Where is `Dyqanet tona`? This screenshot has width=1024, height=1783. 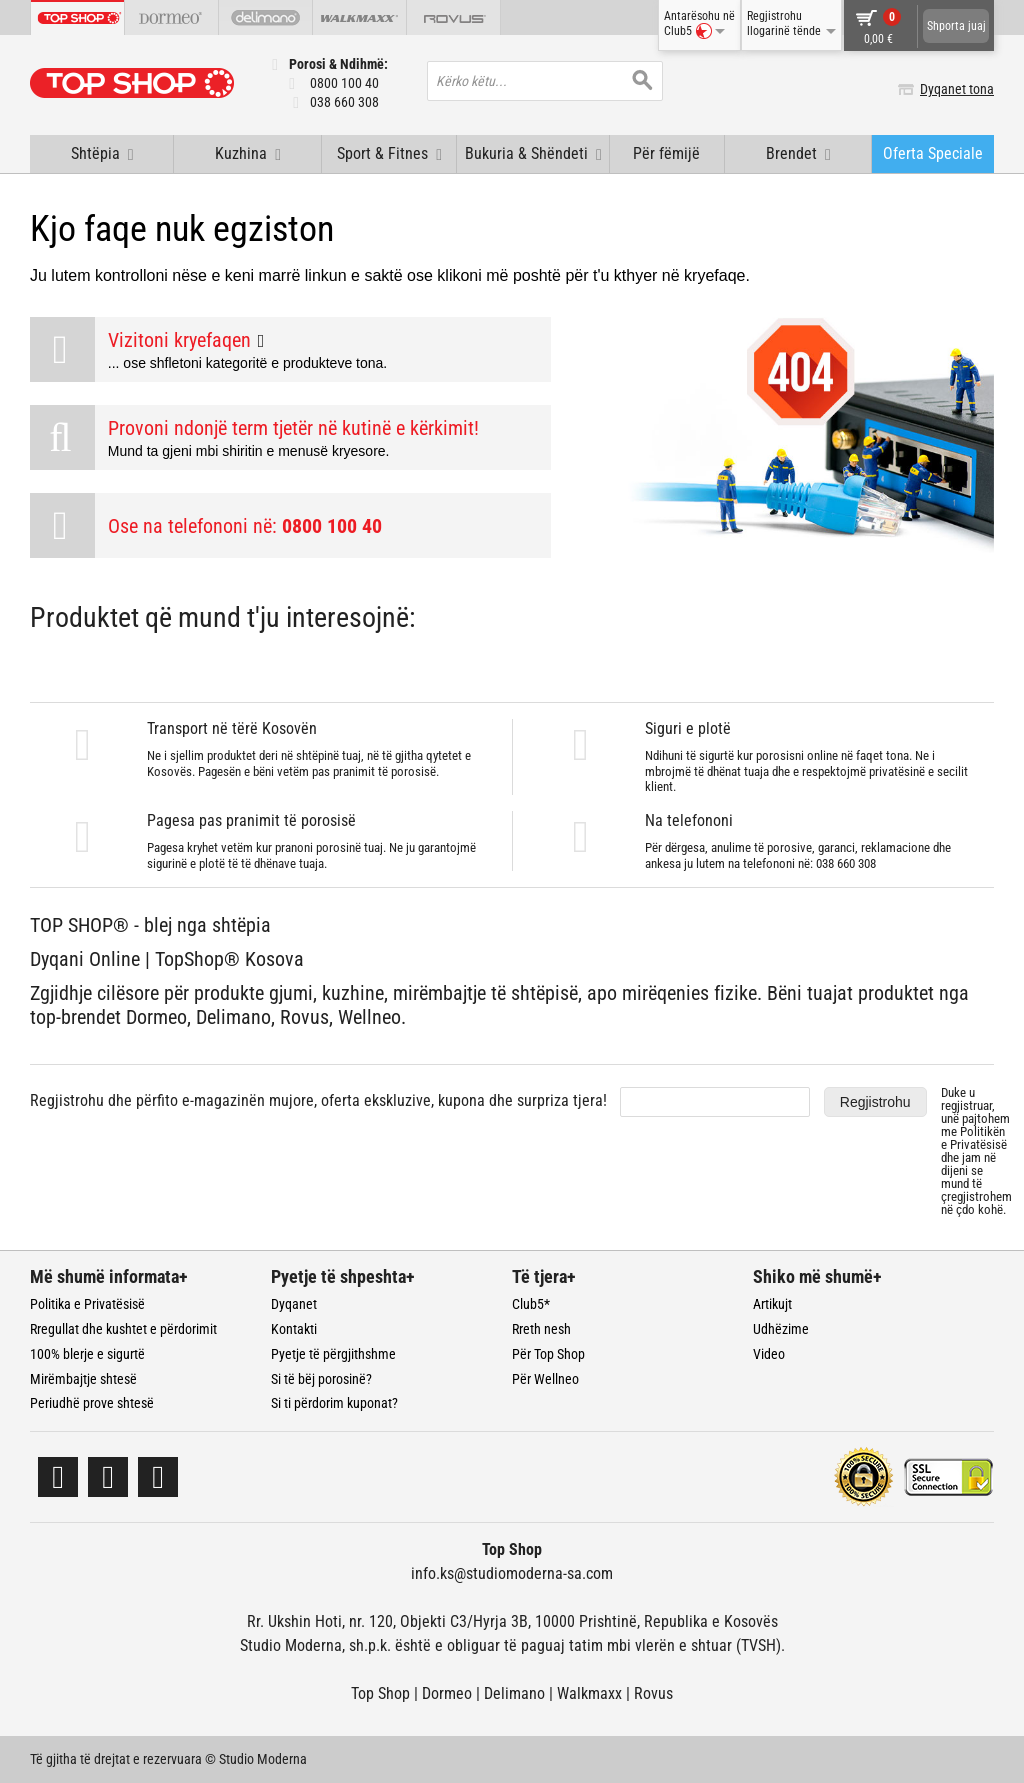
Dyqanet tona is located at coordinates (957, 89).